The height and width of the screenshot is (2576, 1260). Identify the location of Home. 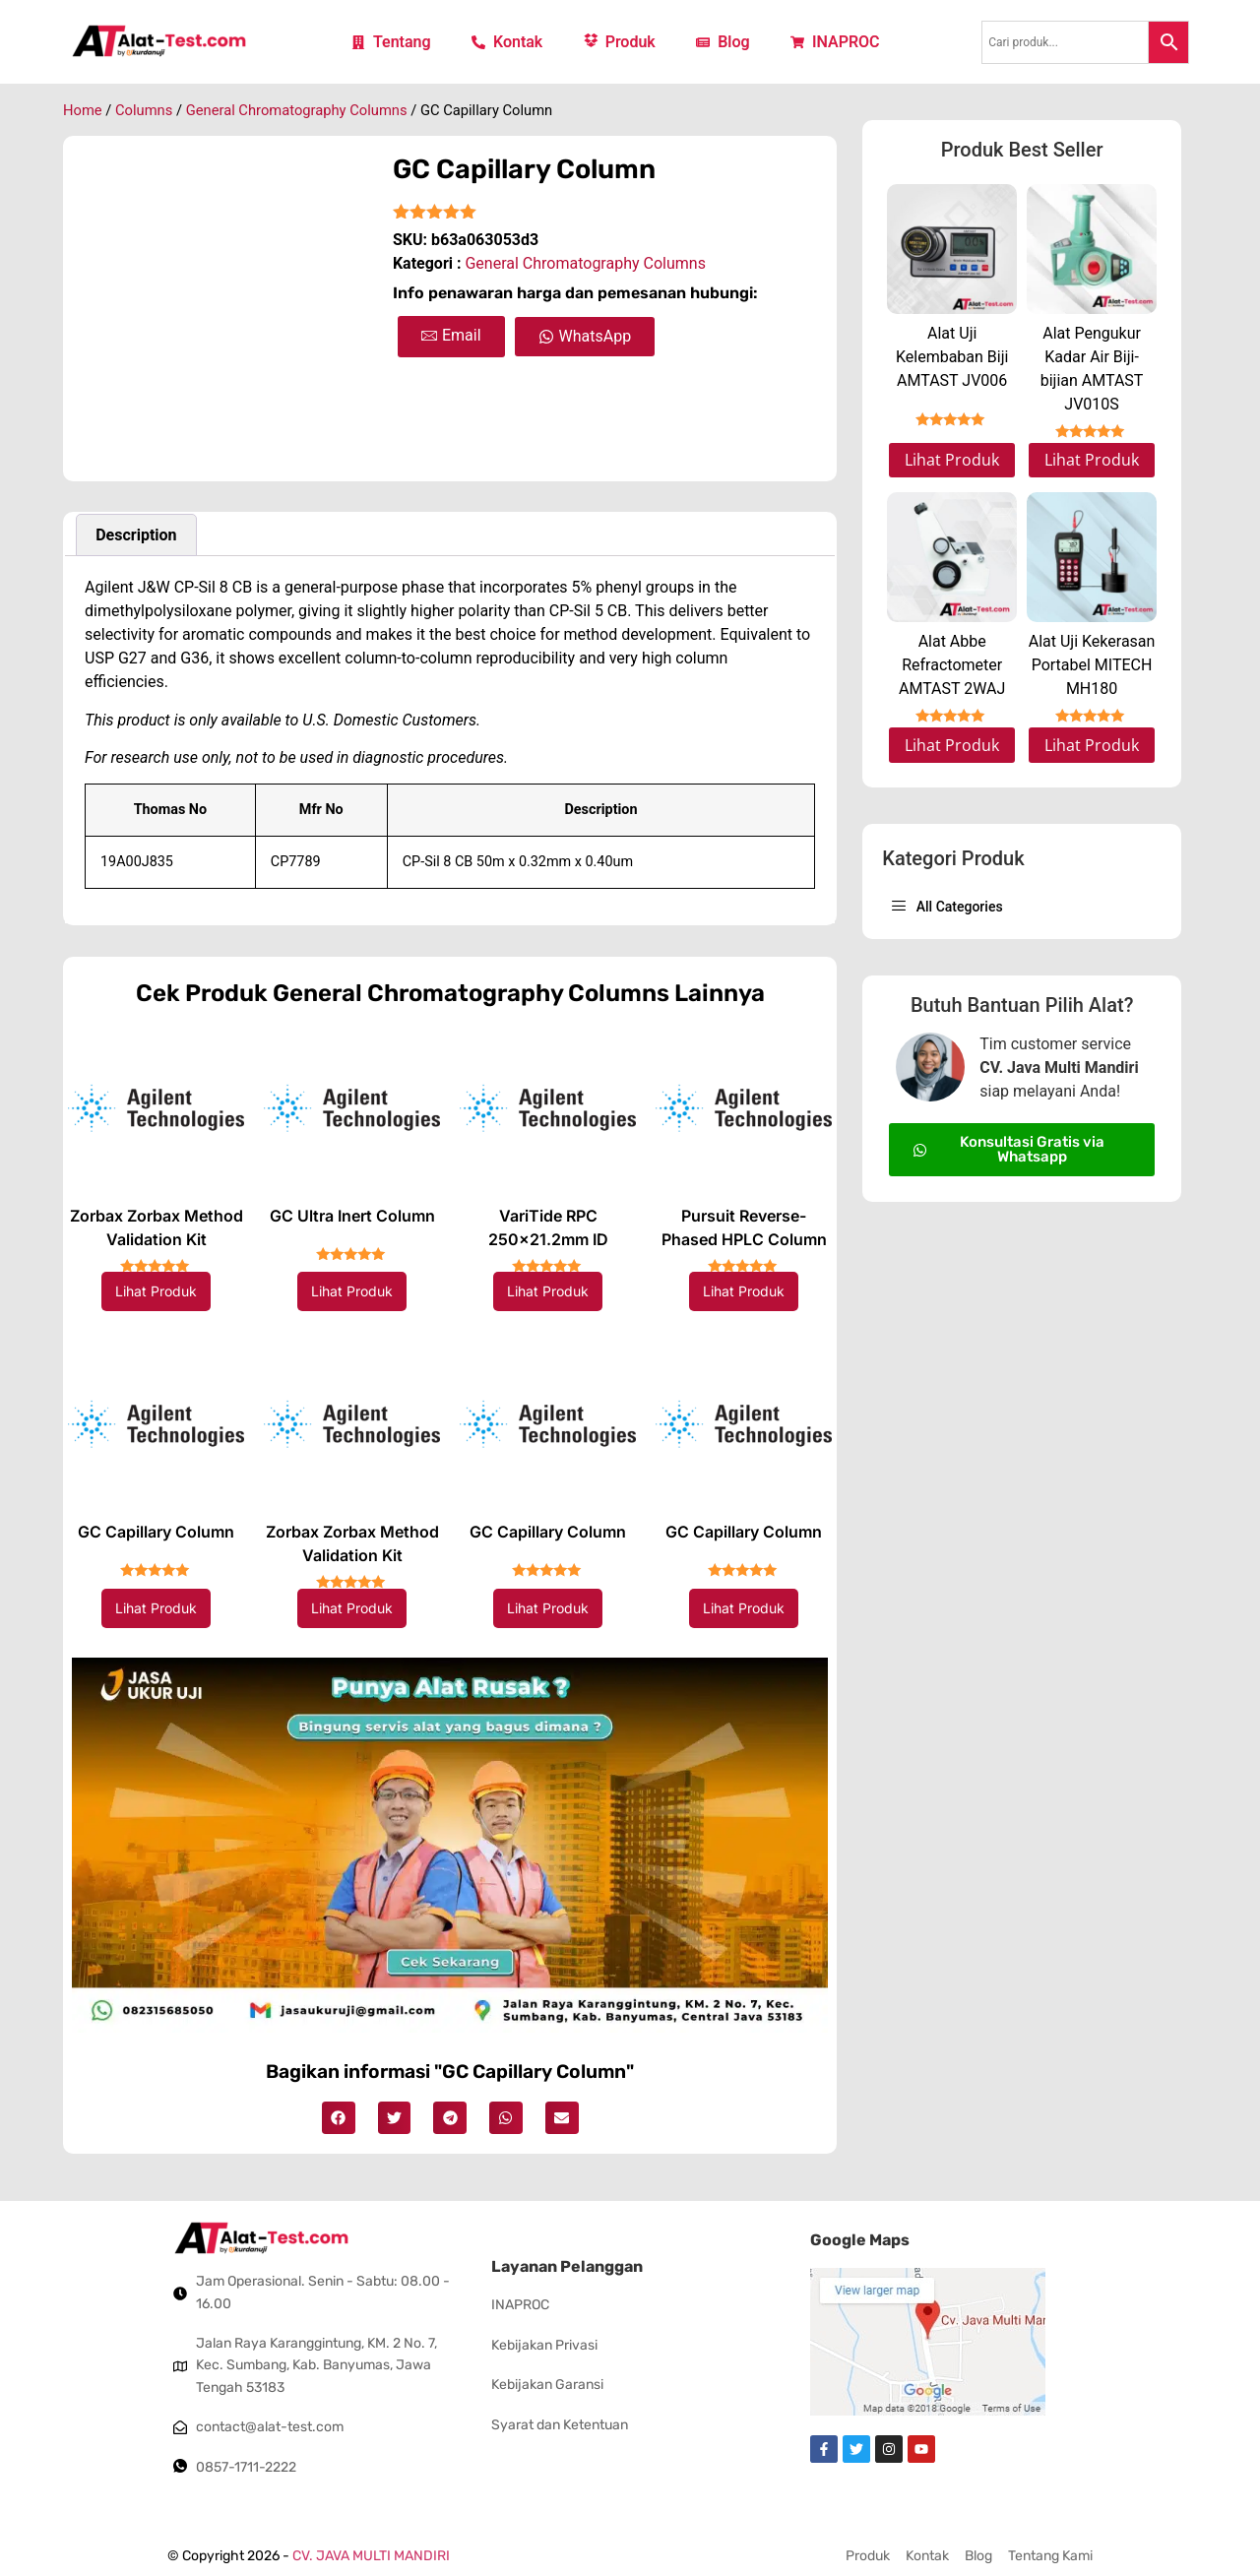
(82, 110).